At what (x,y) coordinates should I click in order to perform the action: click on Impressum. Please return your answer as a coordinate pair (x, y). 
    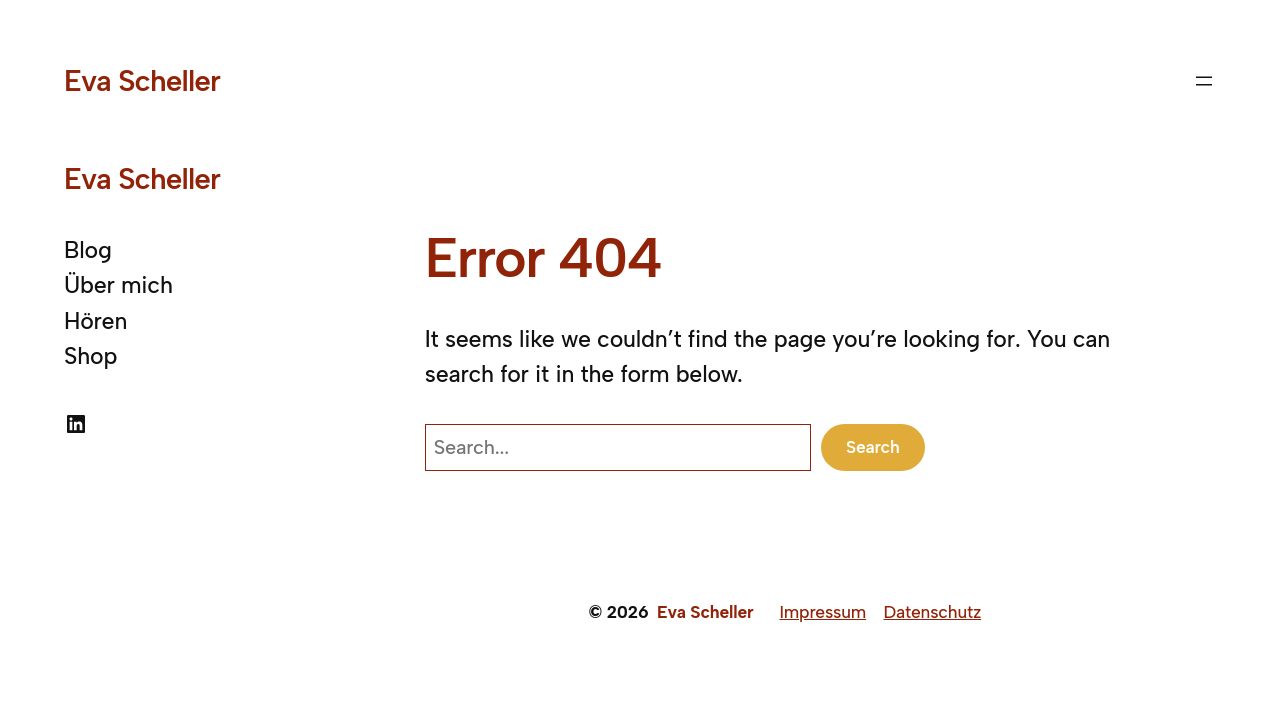
    Looking at the image, I should click on (822, 611).